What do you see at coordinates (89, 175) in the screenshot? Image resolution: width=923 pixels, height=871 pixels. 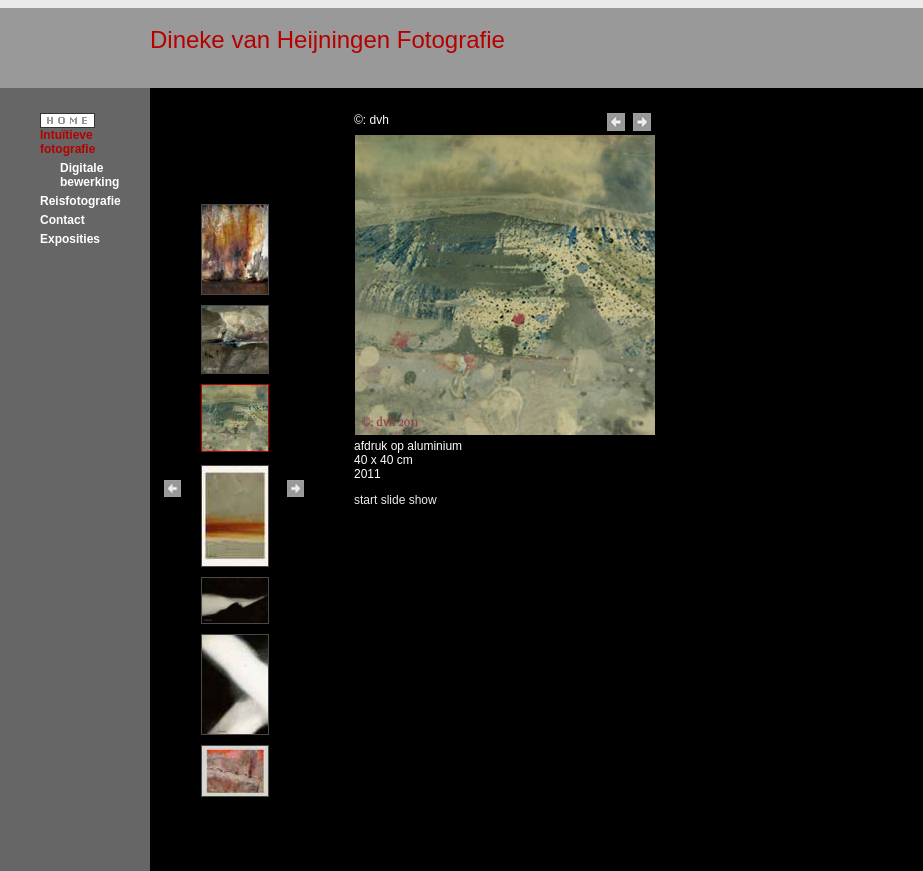 I see `Digitale bewerking` at bounding box center [89, 175].